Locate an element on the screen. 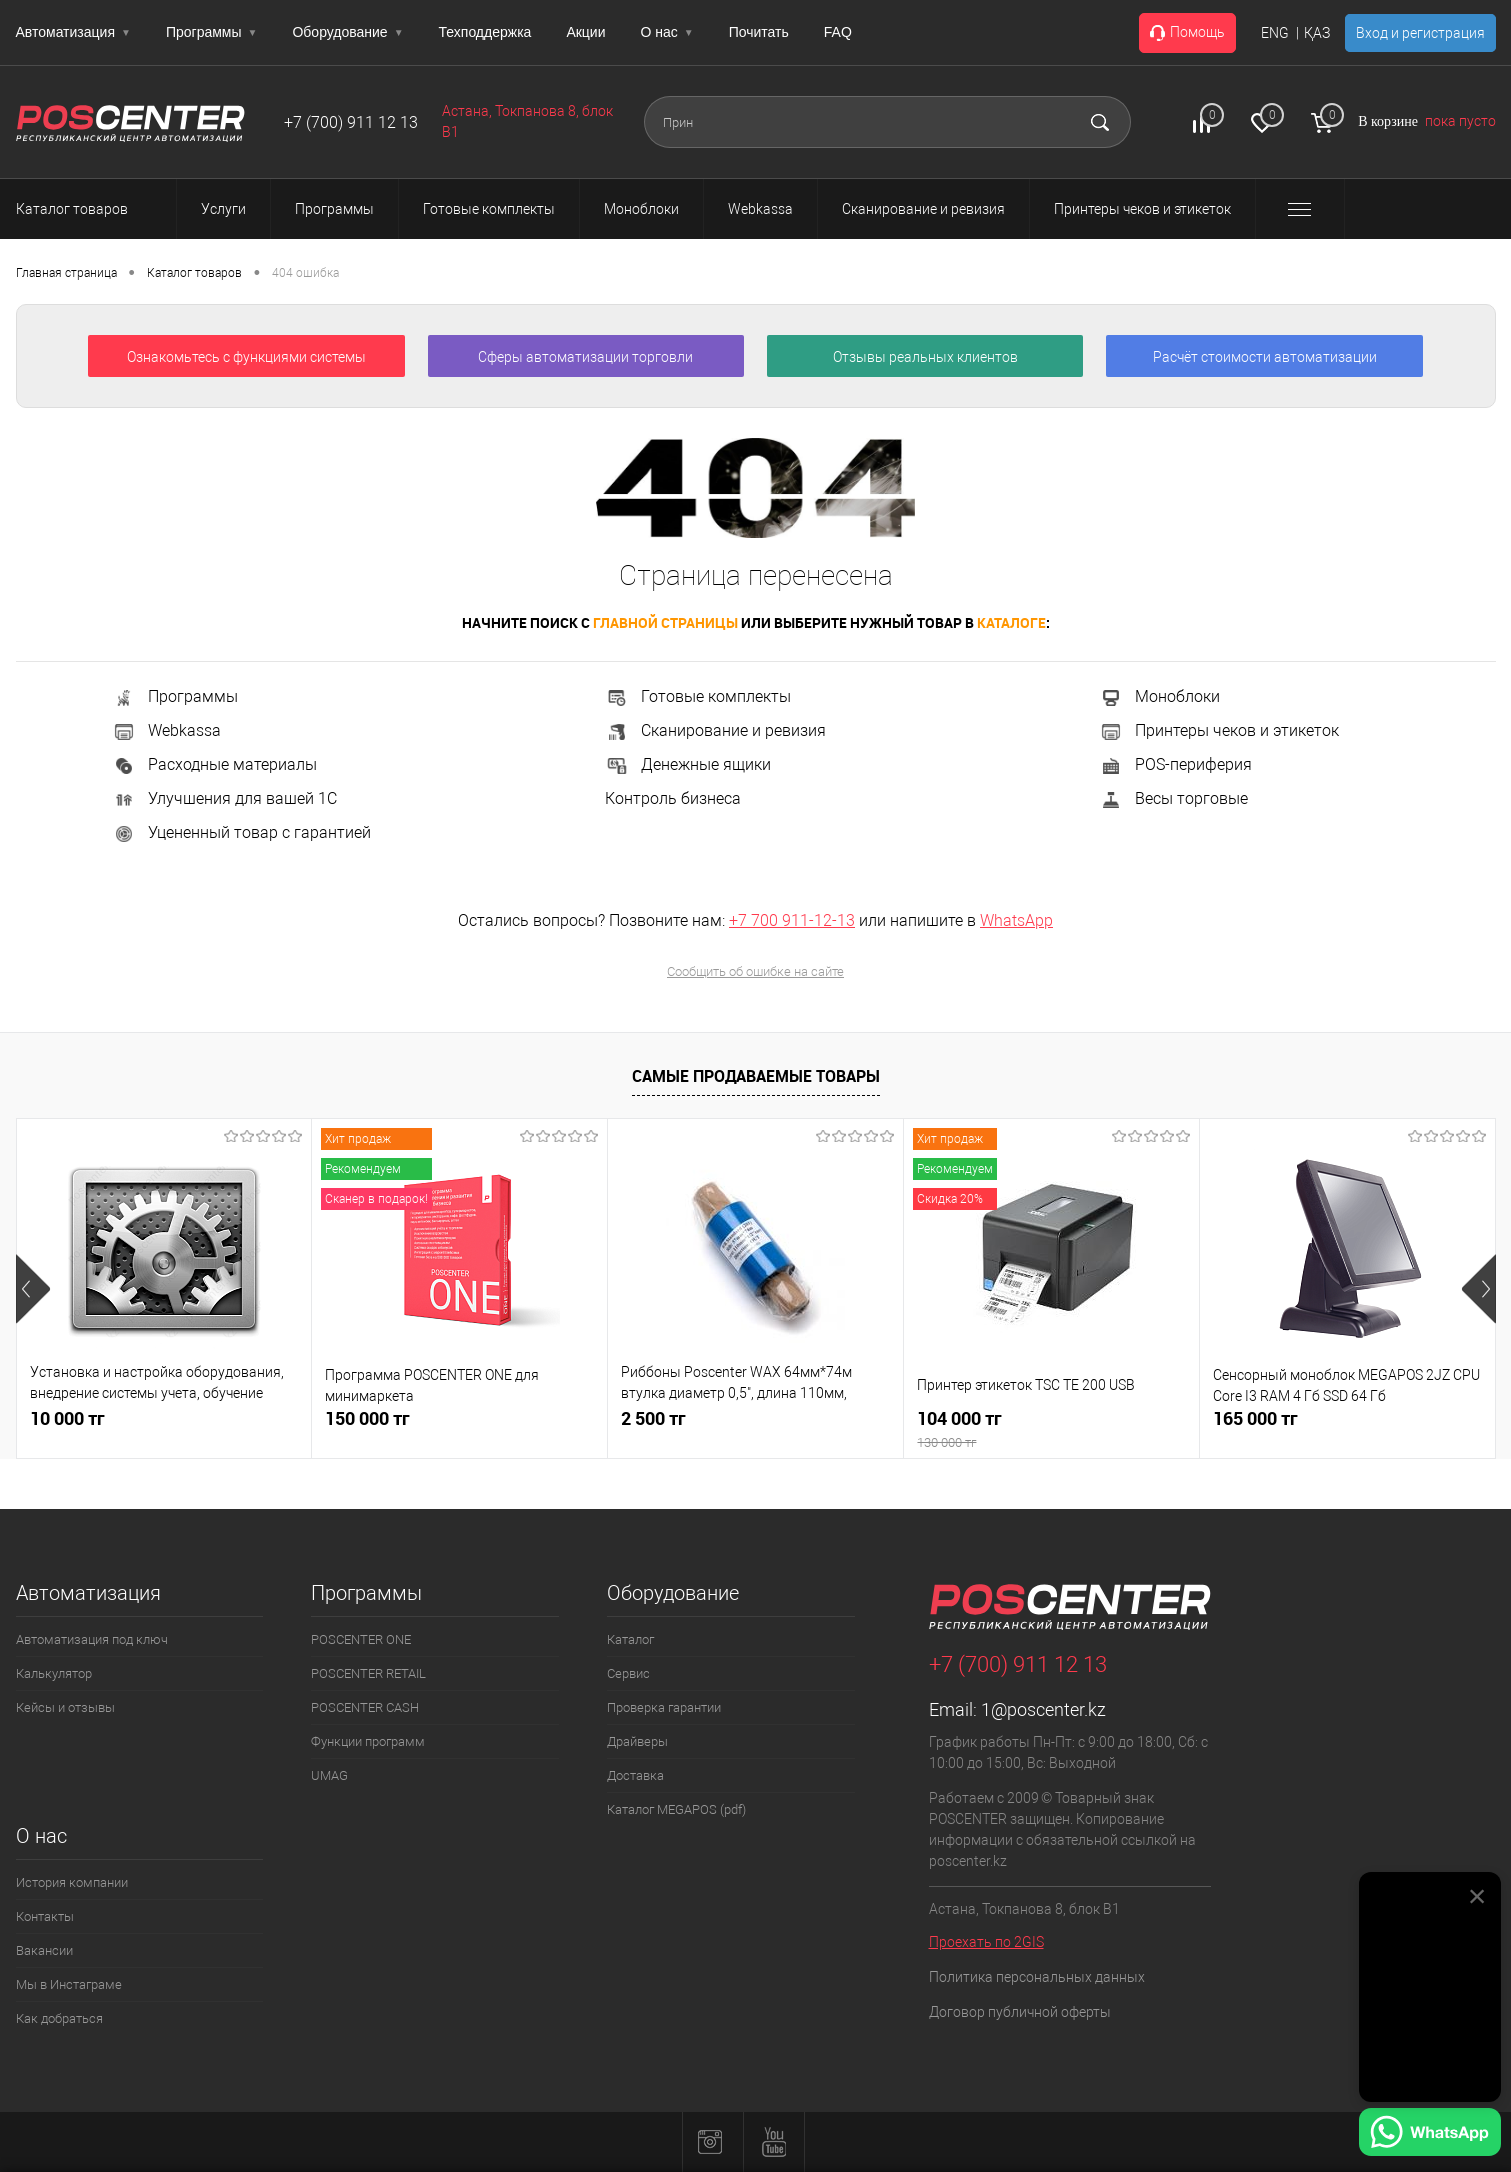 The width and height of the screenshot is (1511, 2172). Улучшения для вашей 1С is located at coordinates (224, 798).